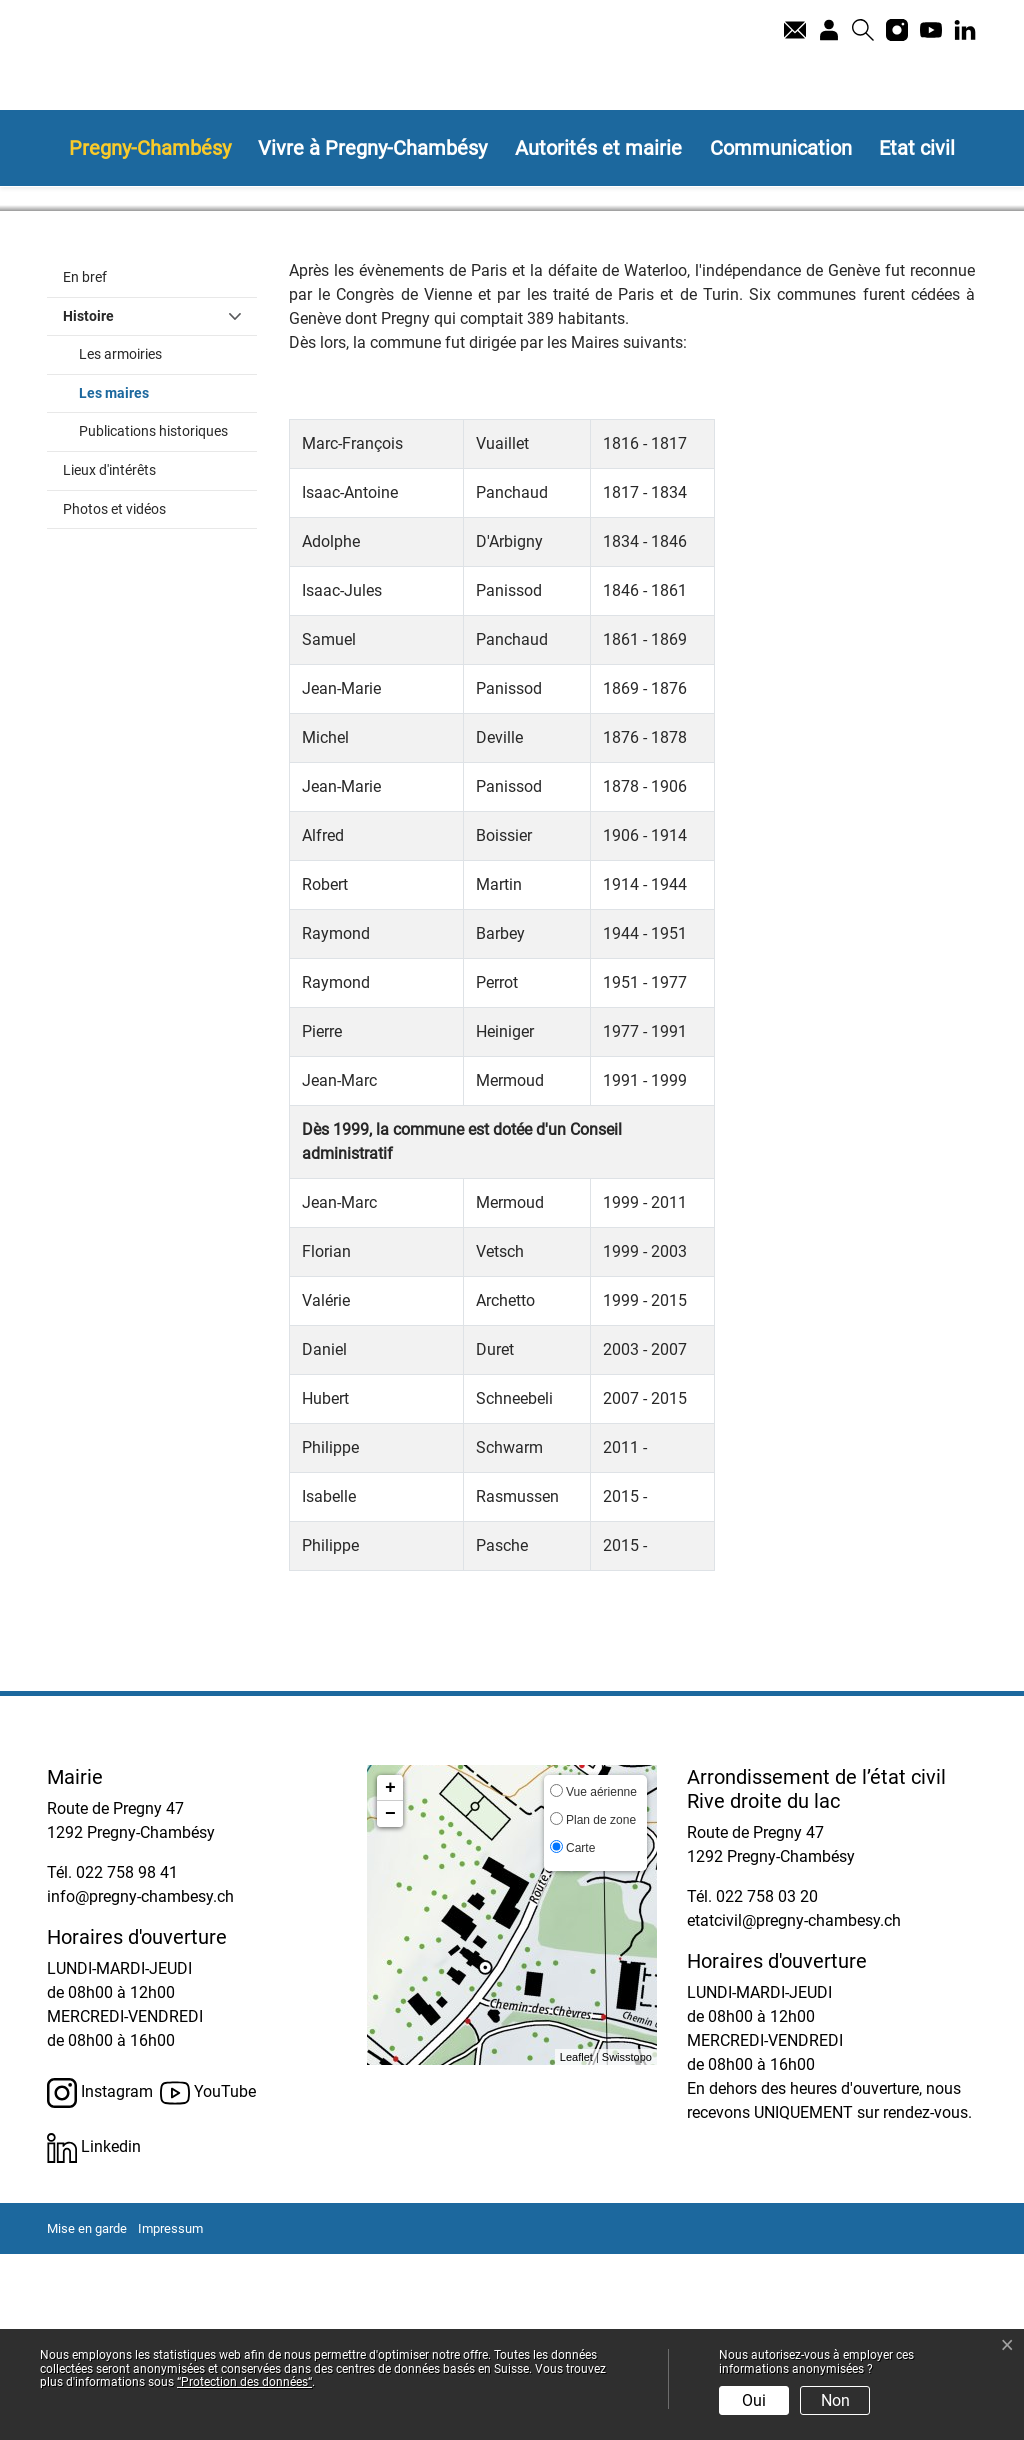 This screenshot has height=2440, width=1024. What do you see at coordinates (598, 148) in the screenshot?
I see `Autorités et mairie` at bounding box center [598, 148].